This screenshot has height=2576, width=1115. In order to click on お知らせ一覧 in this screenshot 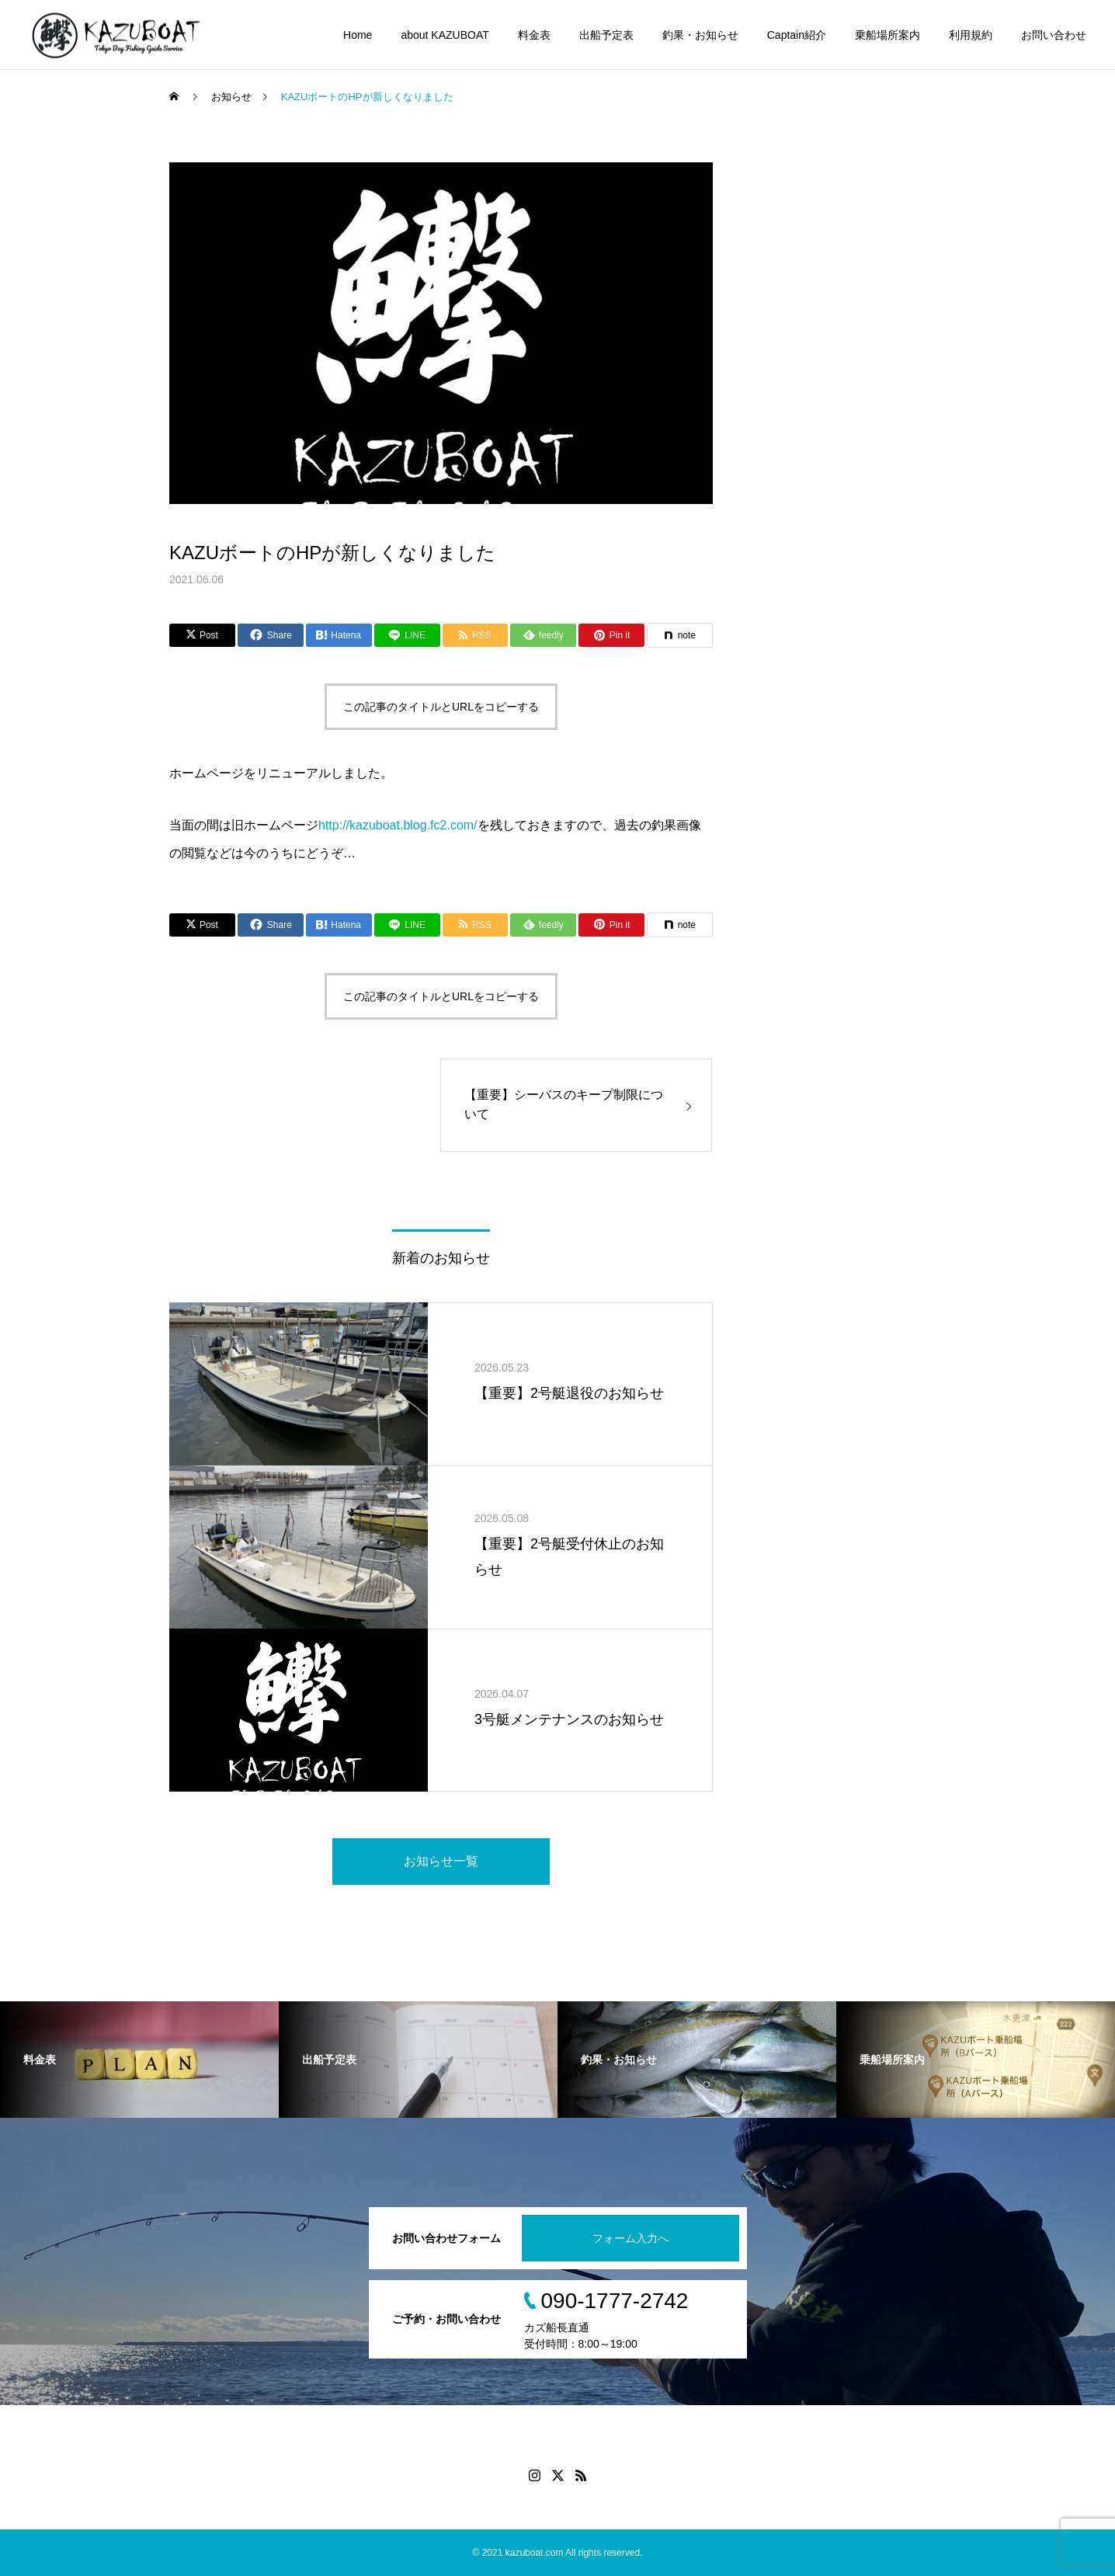, I will do `click(441, 1861)`.